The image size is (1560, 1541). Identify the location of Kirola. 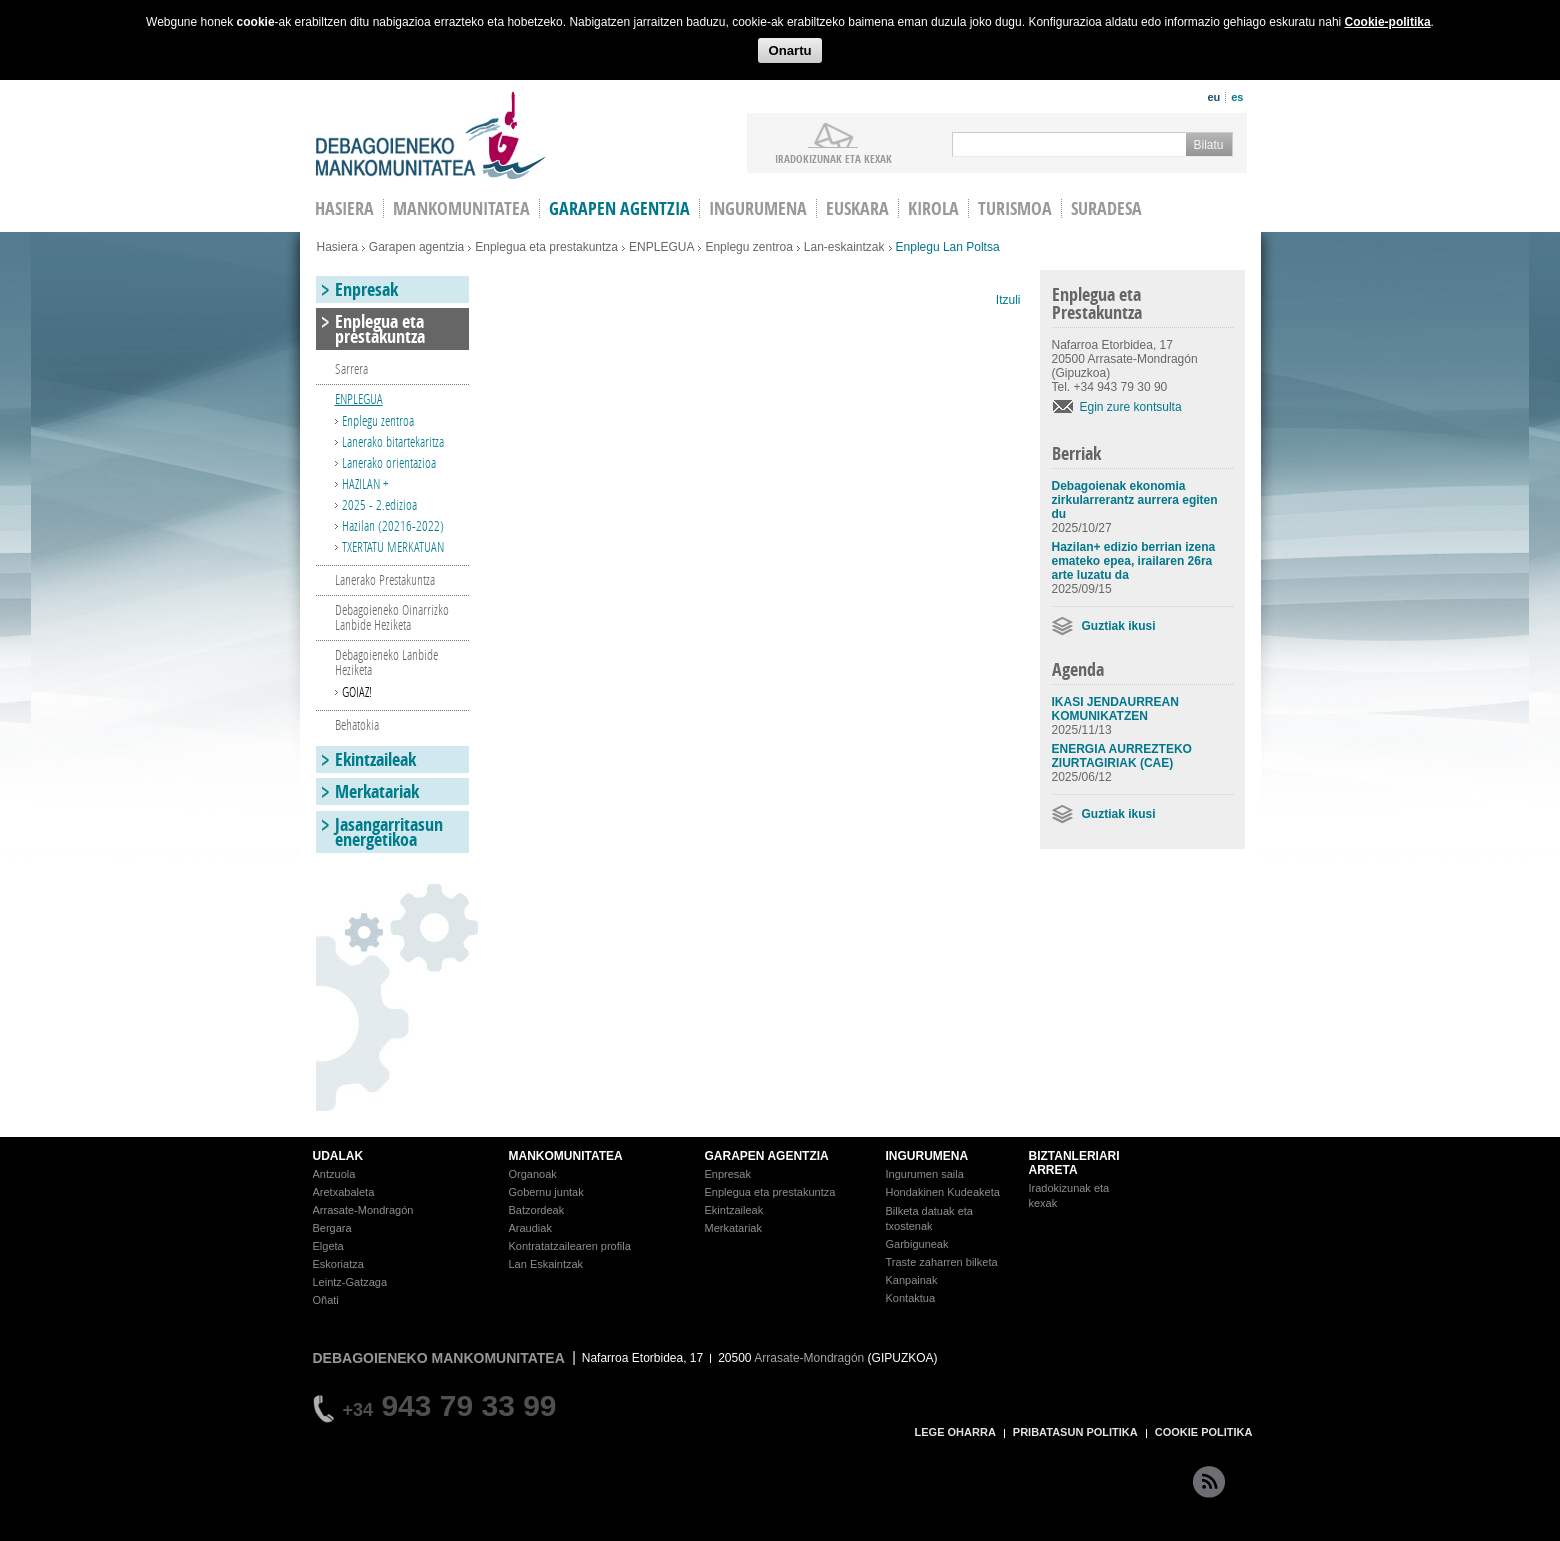
(933, 208).